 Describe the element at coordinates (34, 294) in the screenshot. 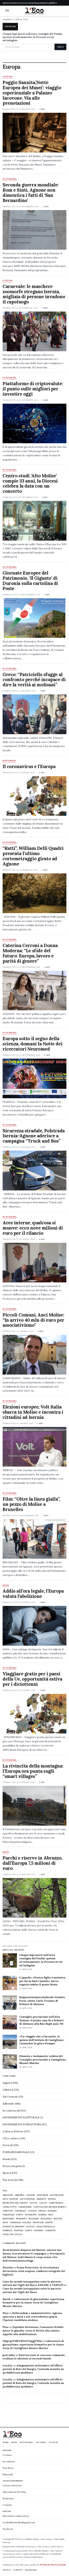

I see `Carnevale: le maschere zoomorfe stregano Isernia, migliaia di persone invadono il capoluogo` at that location.